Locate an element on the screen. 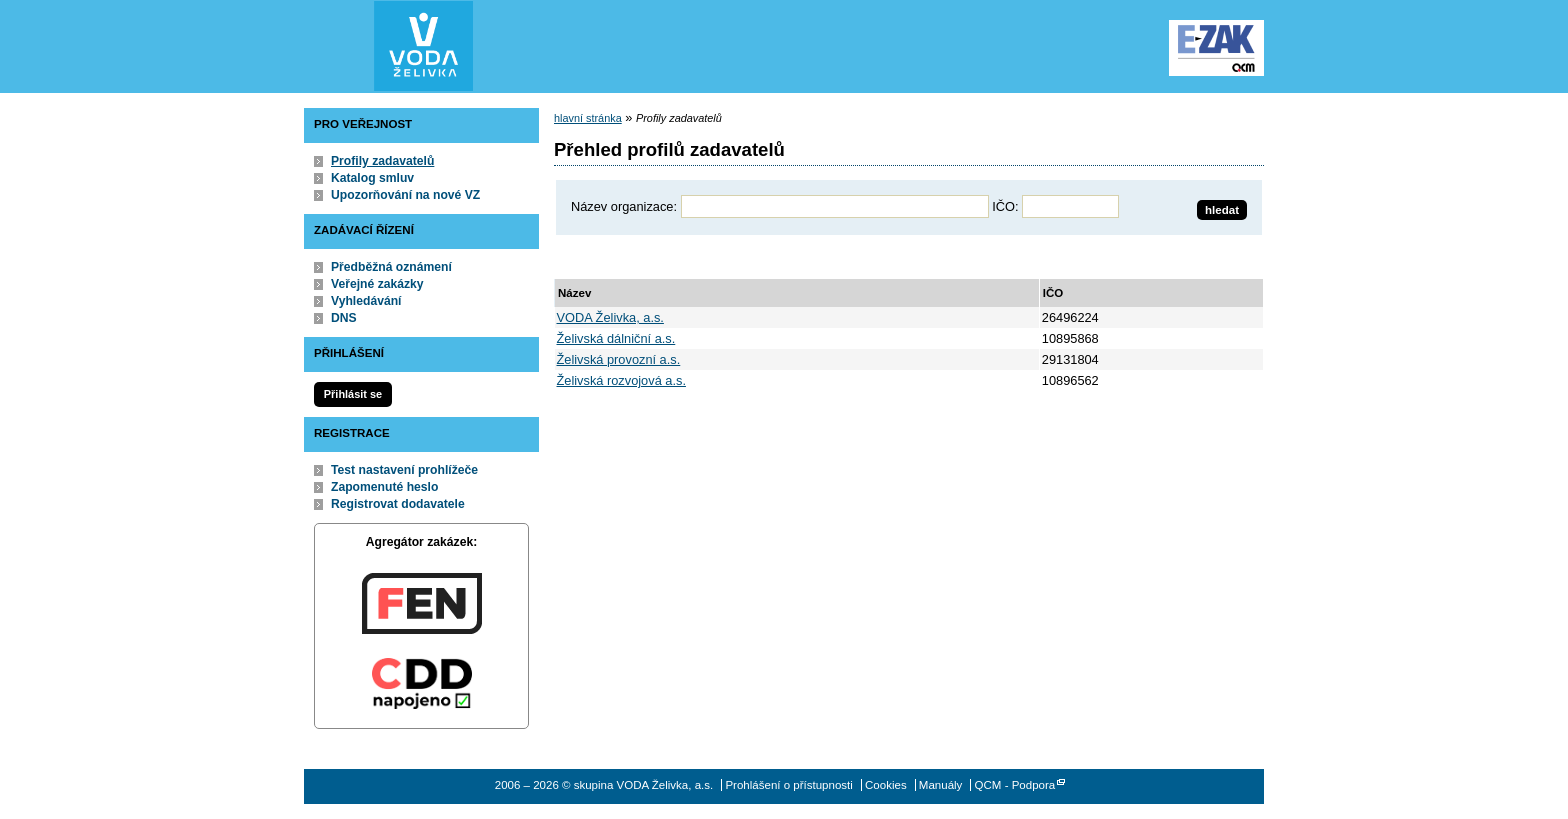  Upozorňování na nové VZ is located at coordinates (405, 195).